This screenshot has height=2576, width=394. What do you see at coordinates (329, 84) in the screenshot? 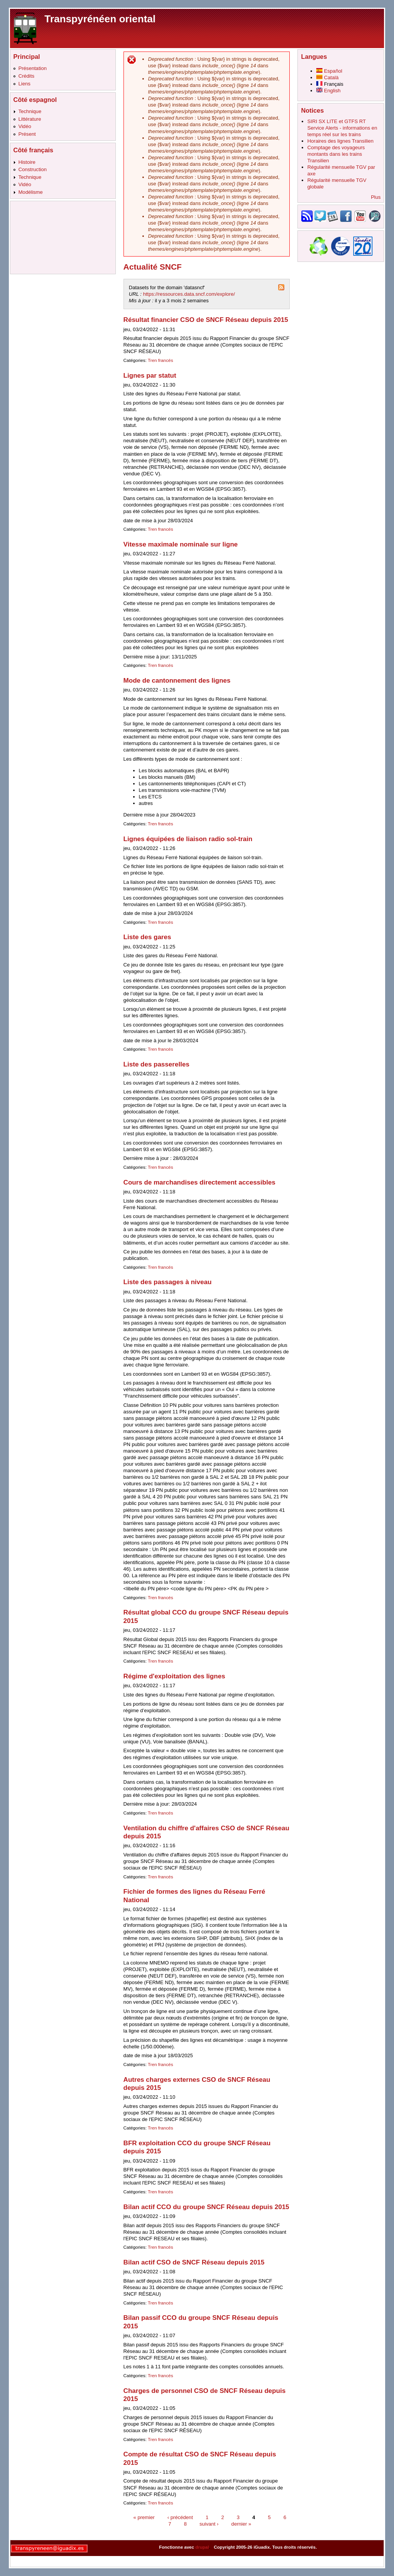
I see `Français` at bounding box center [329, 84].